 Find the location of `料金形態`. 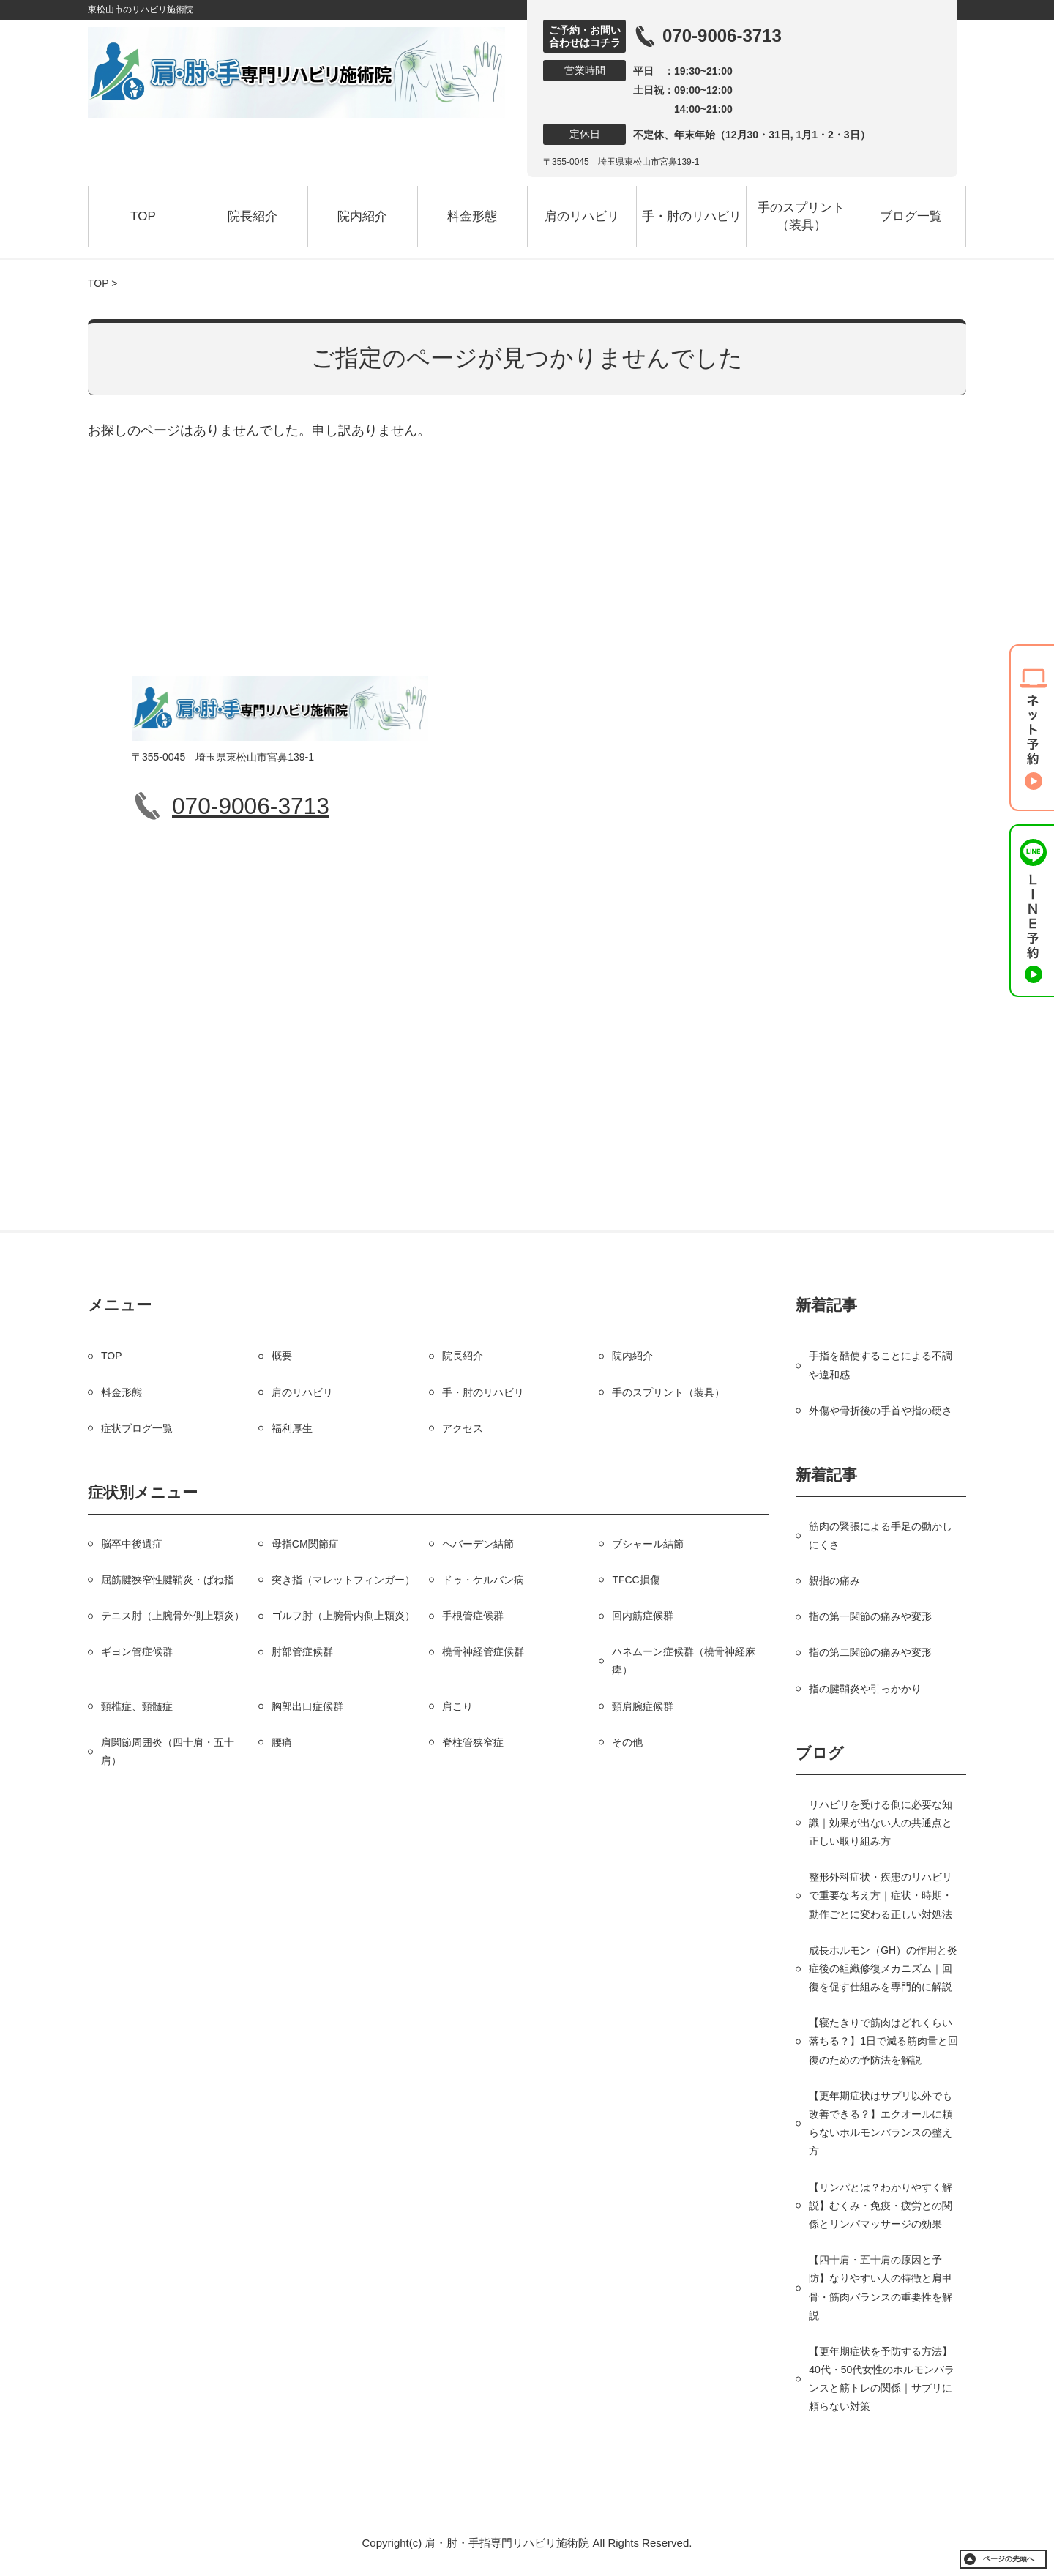

料金形態 is located at coordinates (472, 216).